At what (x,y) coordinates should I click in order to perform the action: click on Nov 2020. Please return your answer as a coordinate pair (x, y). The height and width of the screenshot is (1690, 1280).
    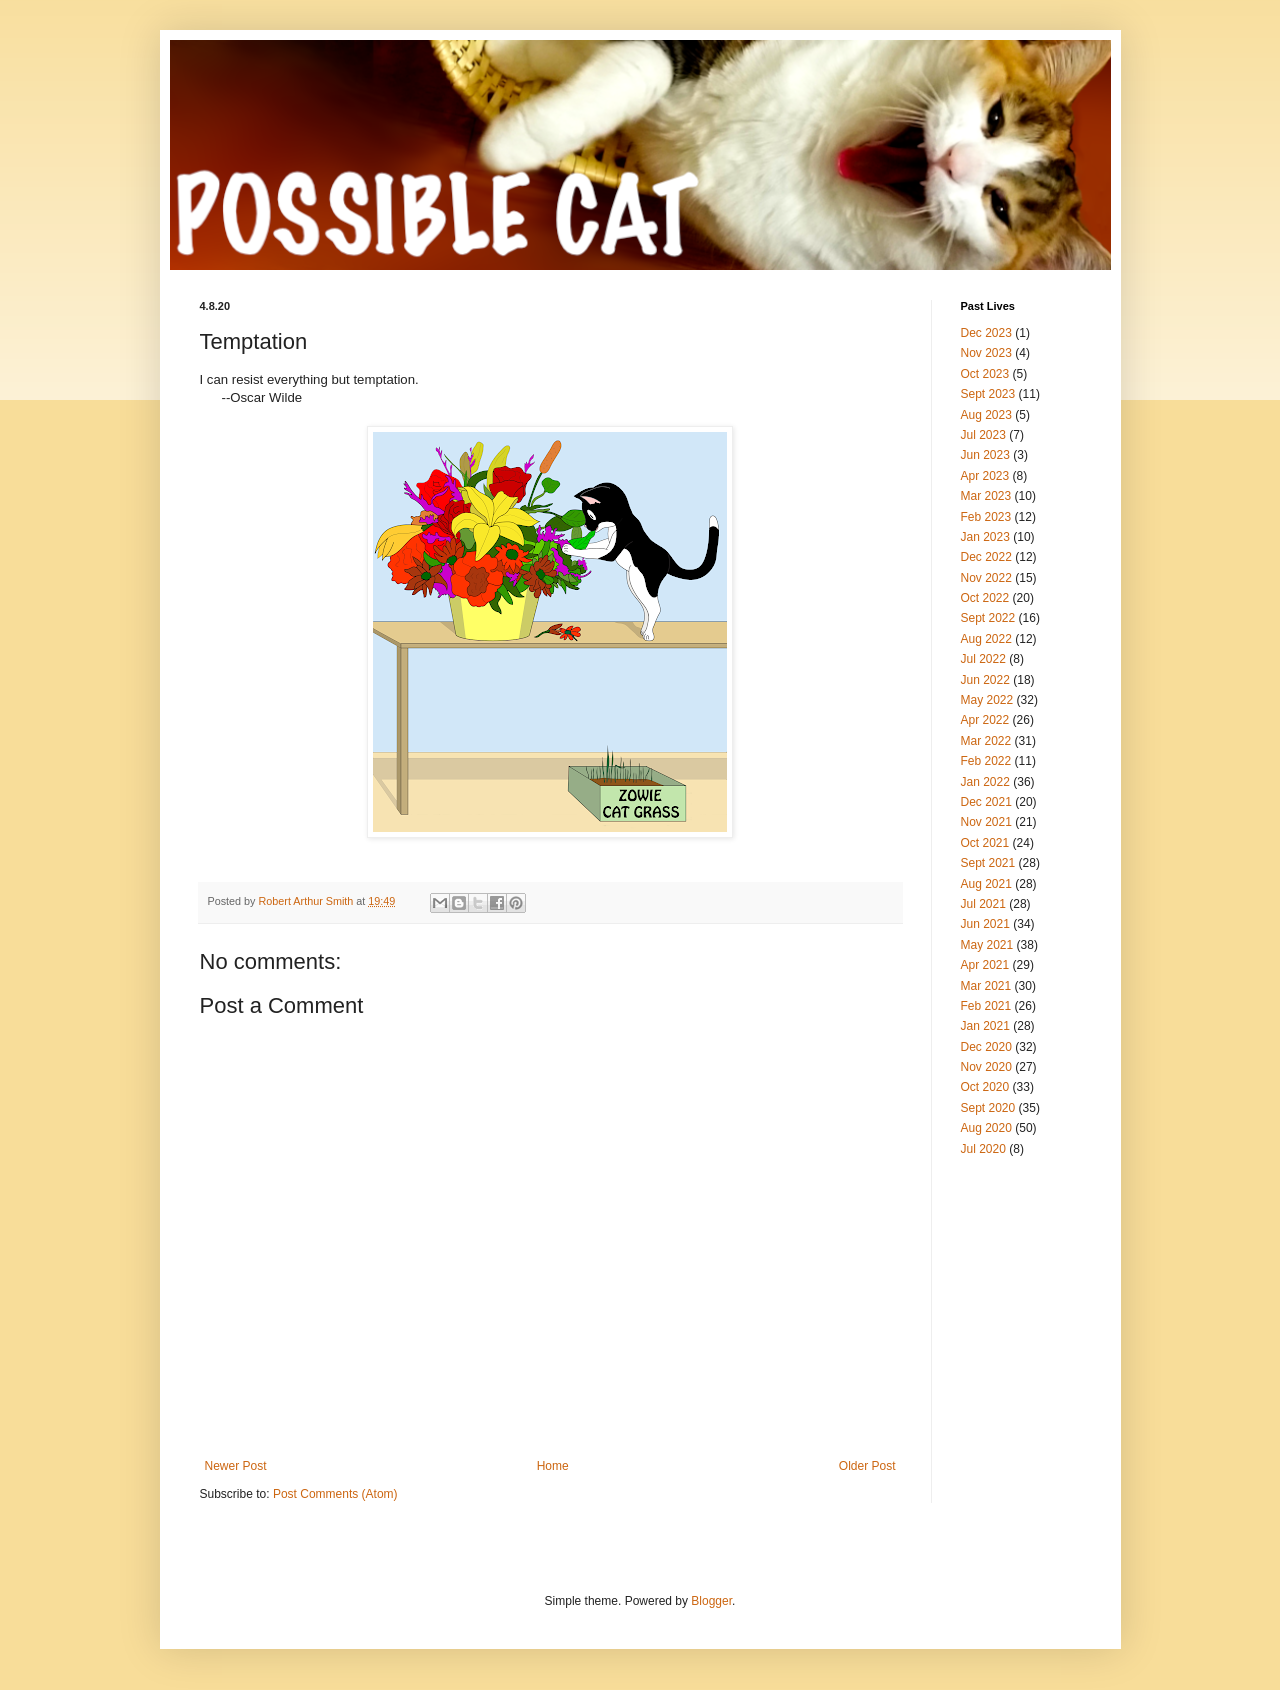
    Looking at the image, I should click on (986, 1067).